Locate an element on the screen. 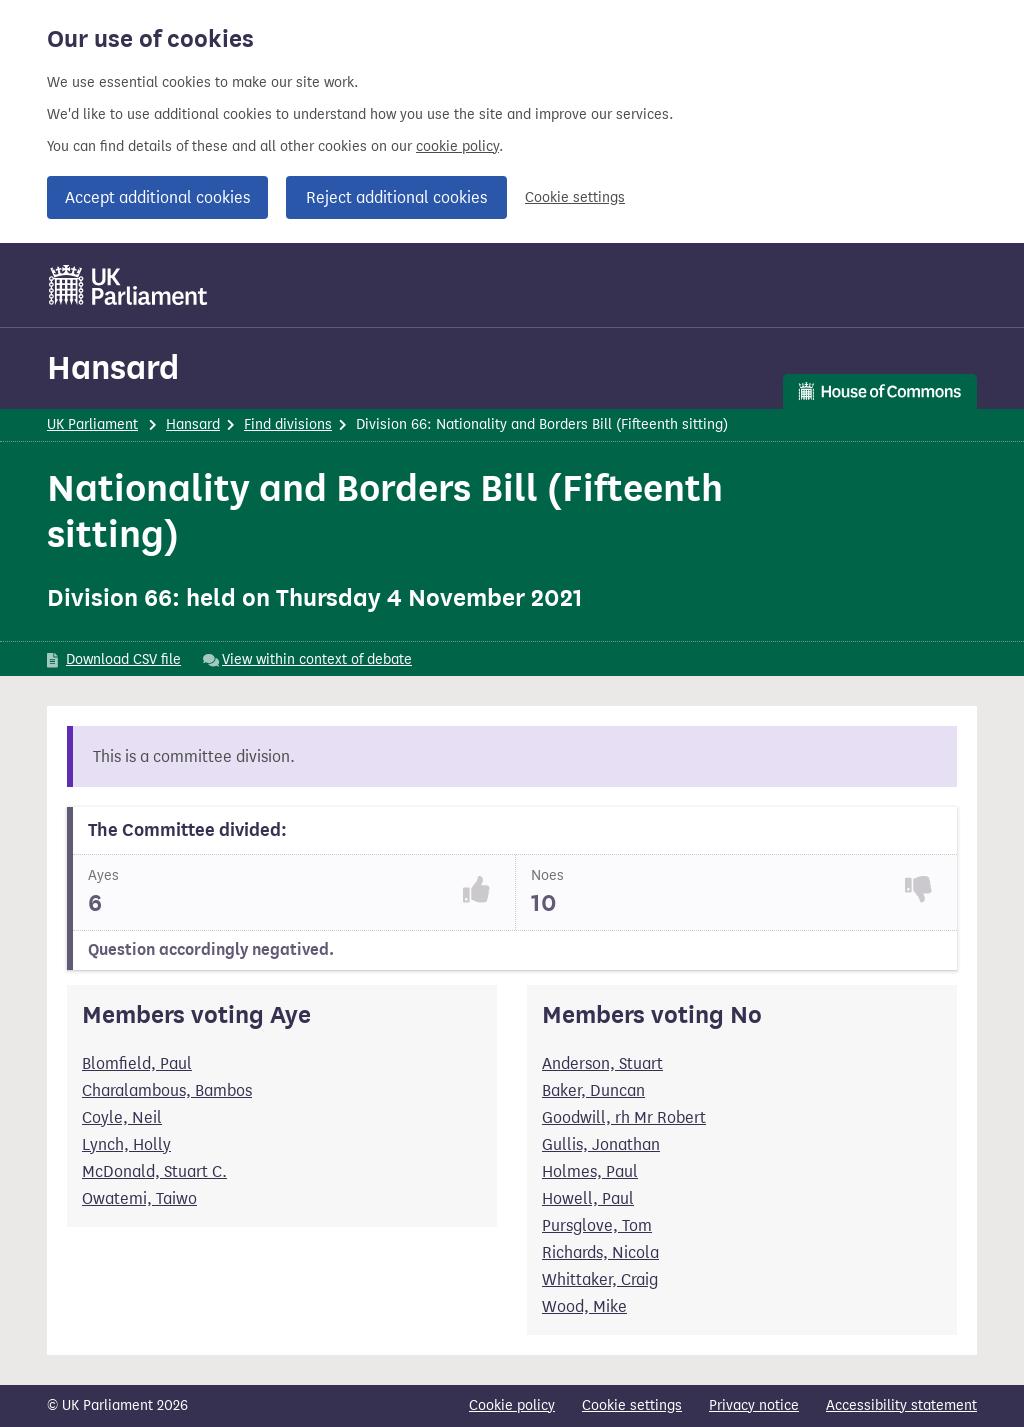 Image resolution: width=1024 pixels, height=1427 pixels. Find divisions is located at coordinates (288, 424).